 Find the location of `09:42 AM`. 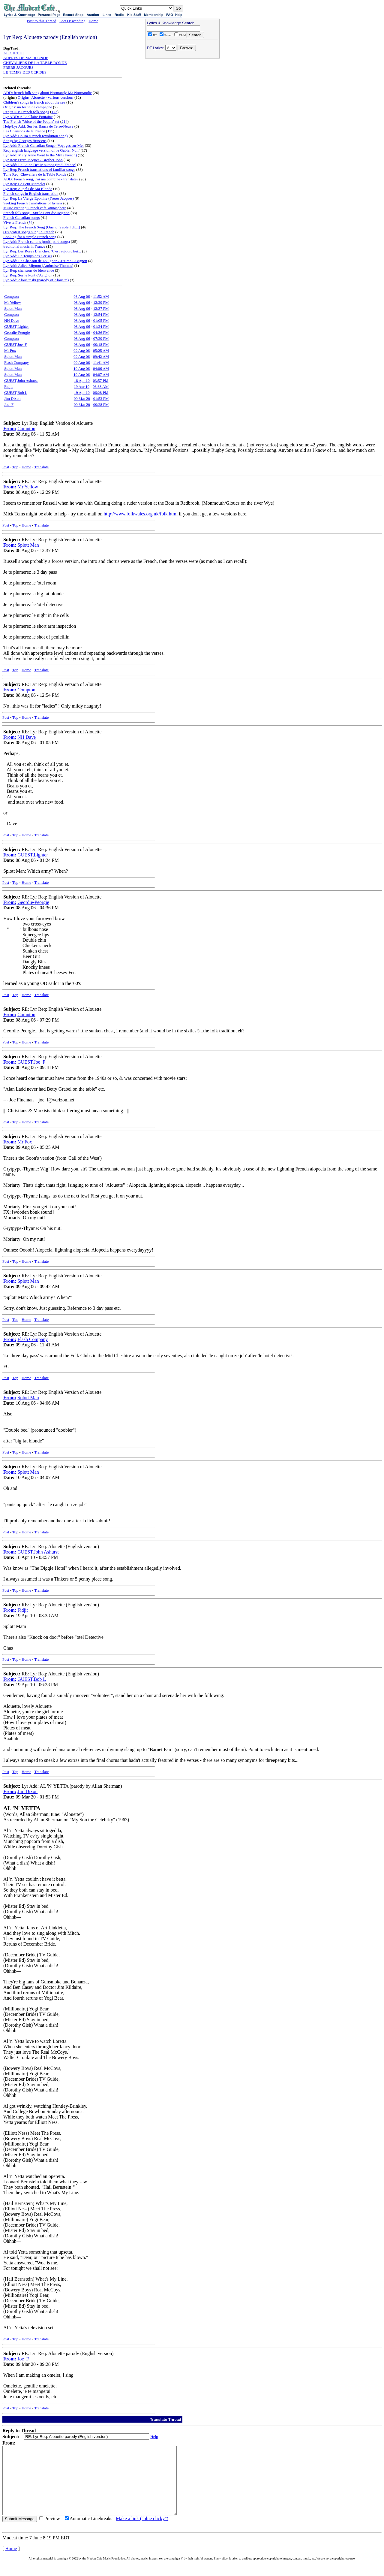

09:42 AM is located at coordinates (101, 356).